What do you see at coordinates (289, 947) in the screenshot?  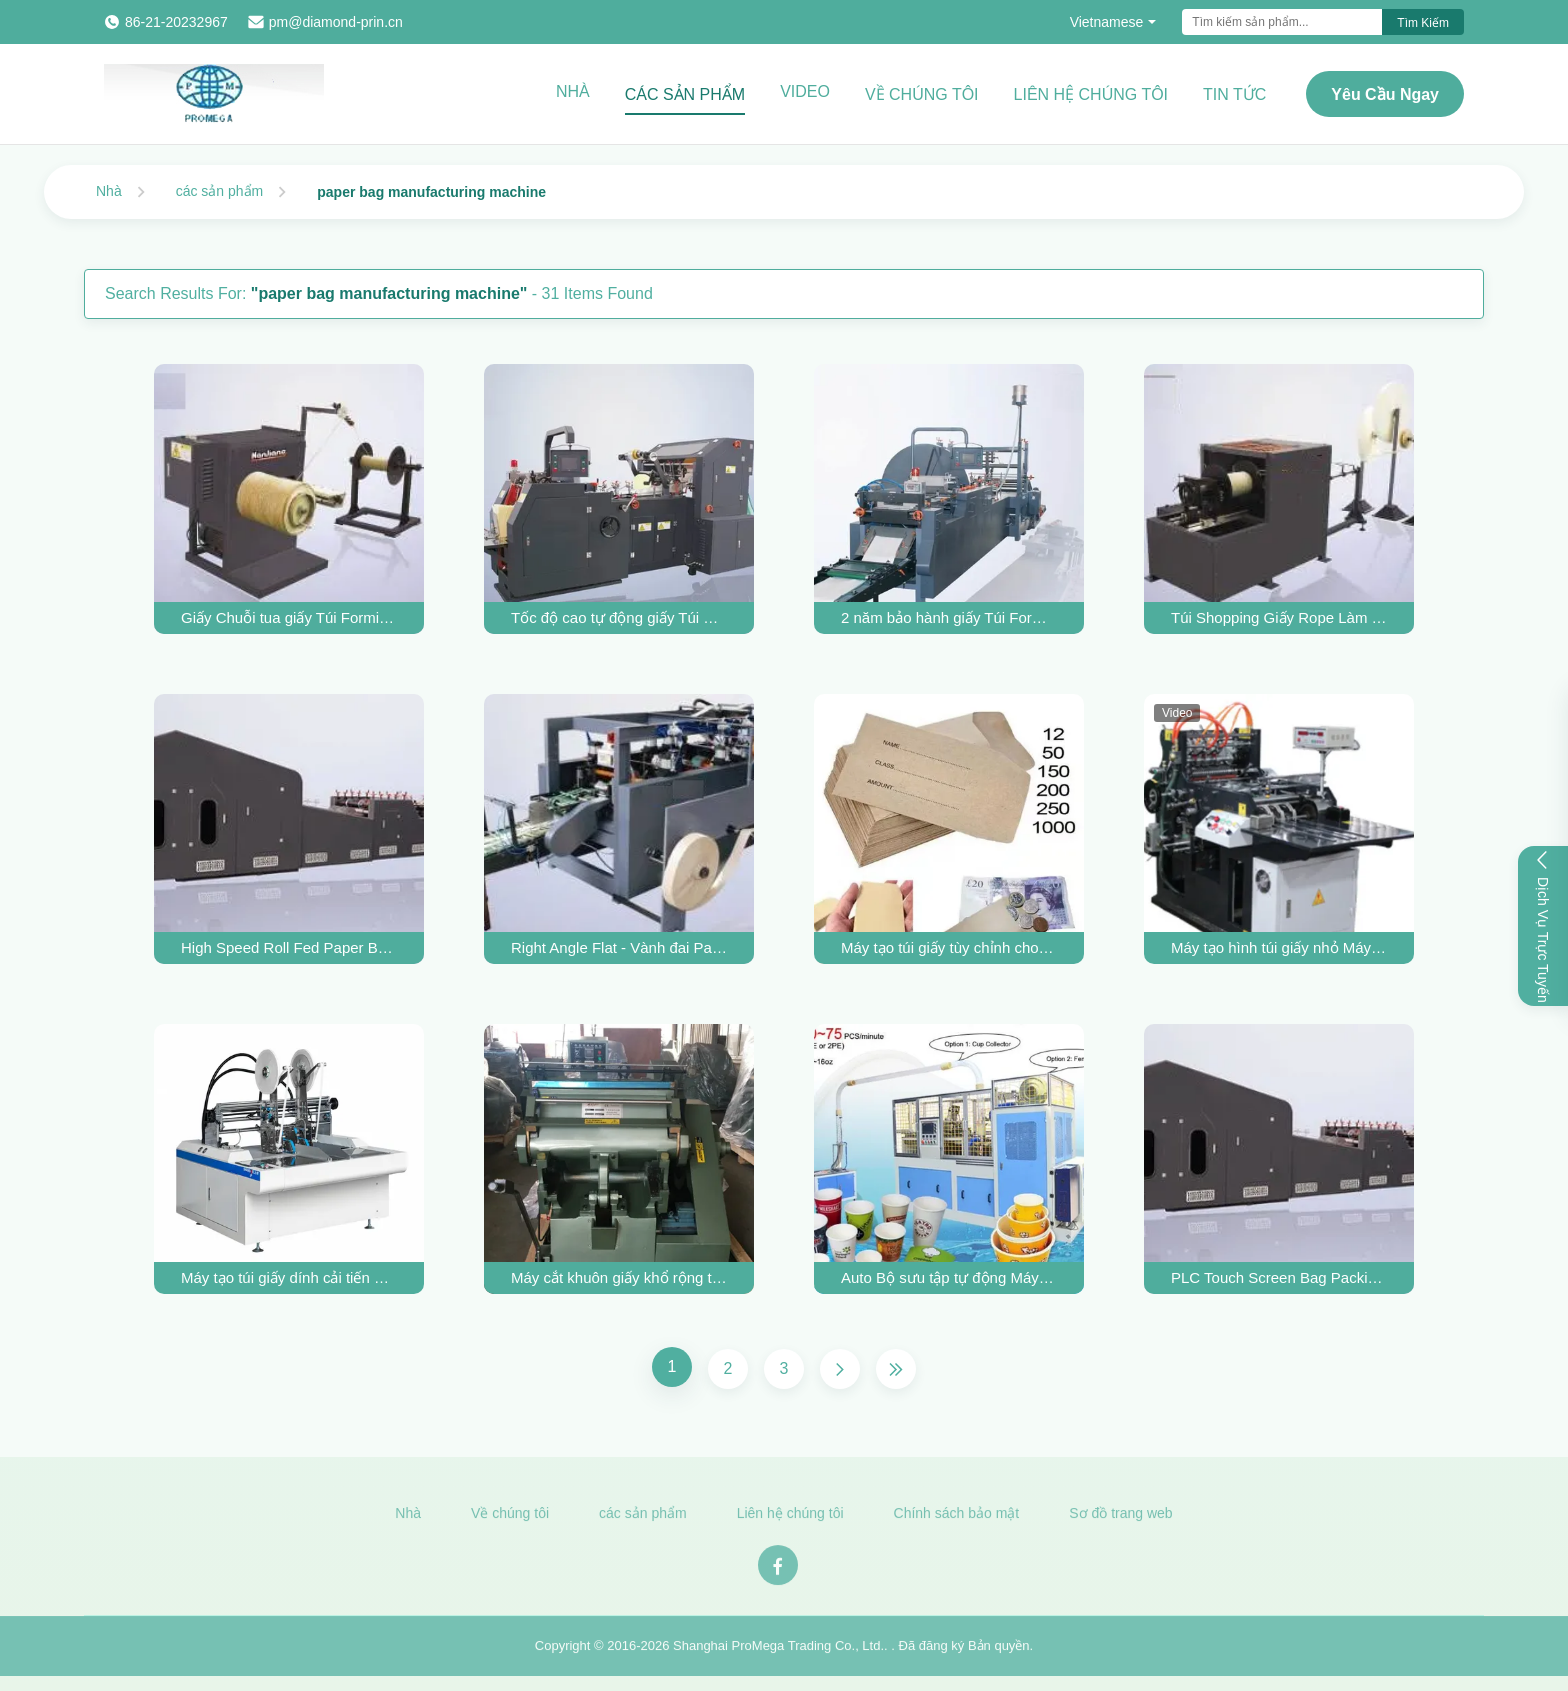 I see `High Speed Roll Fed Paper Bag Making Machine 550 Model for Square Bottom bag making` at bounding box center [289, 947].